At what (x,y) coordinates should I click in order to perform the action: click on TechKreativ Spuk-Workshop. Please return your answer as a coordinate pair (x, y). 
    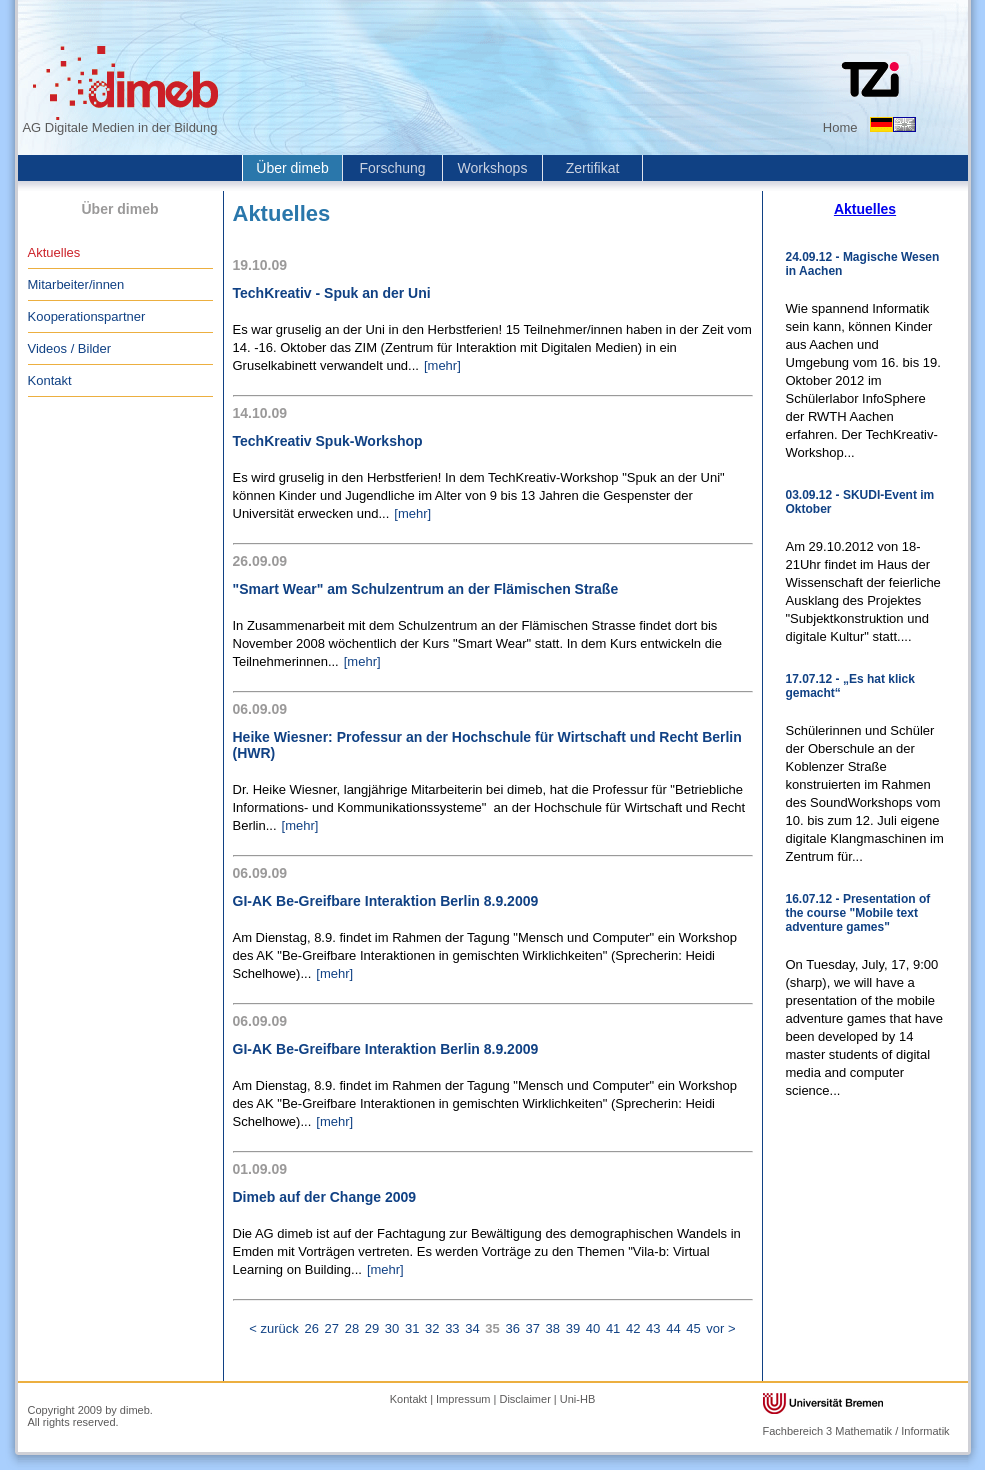
    Looking at the image, I should click on (328, 441).